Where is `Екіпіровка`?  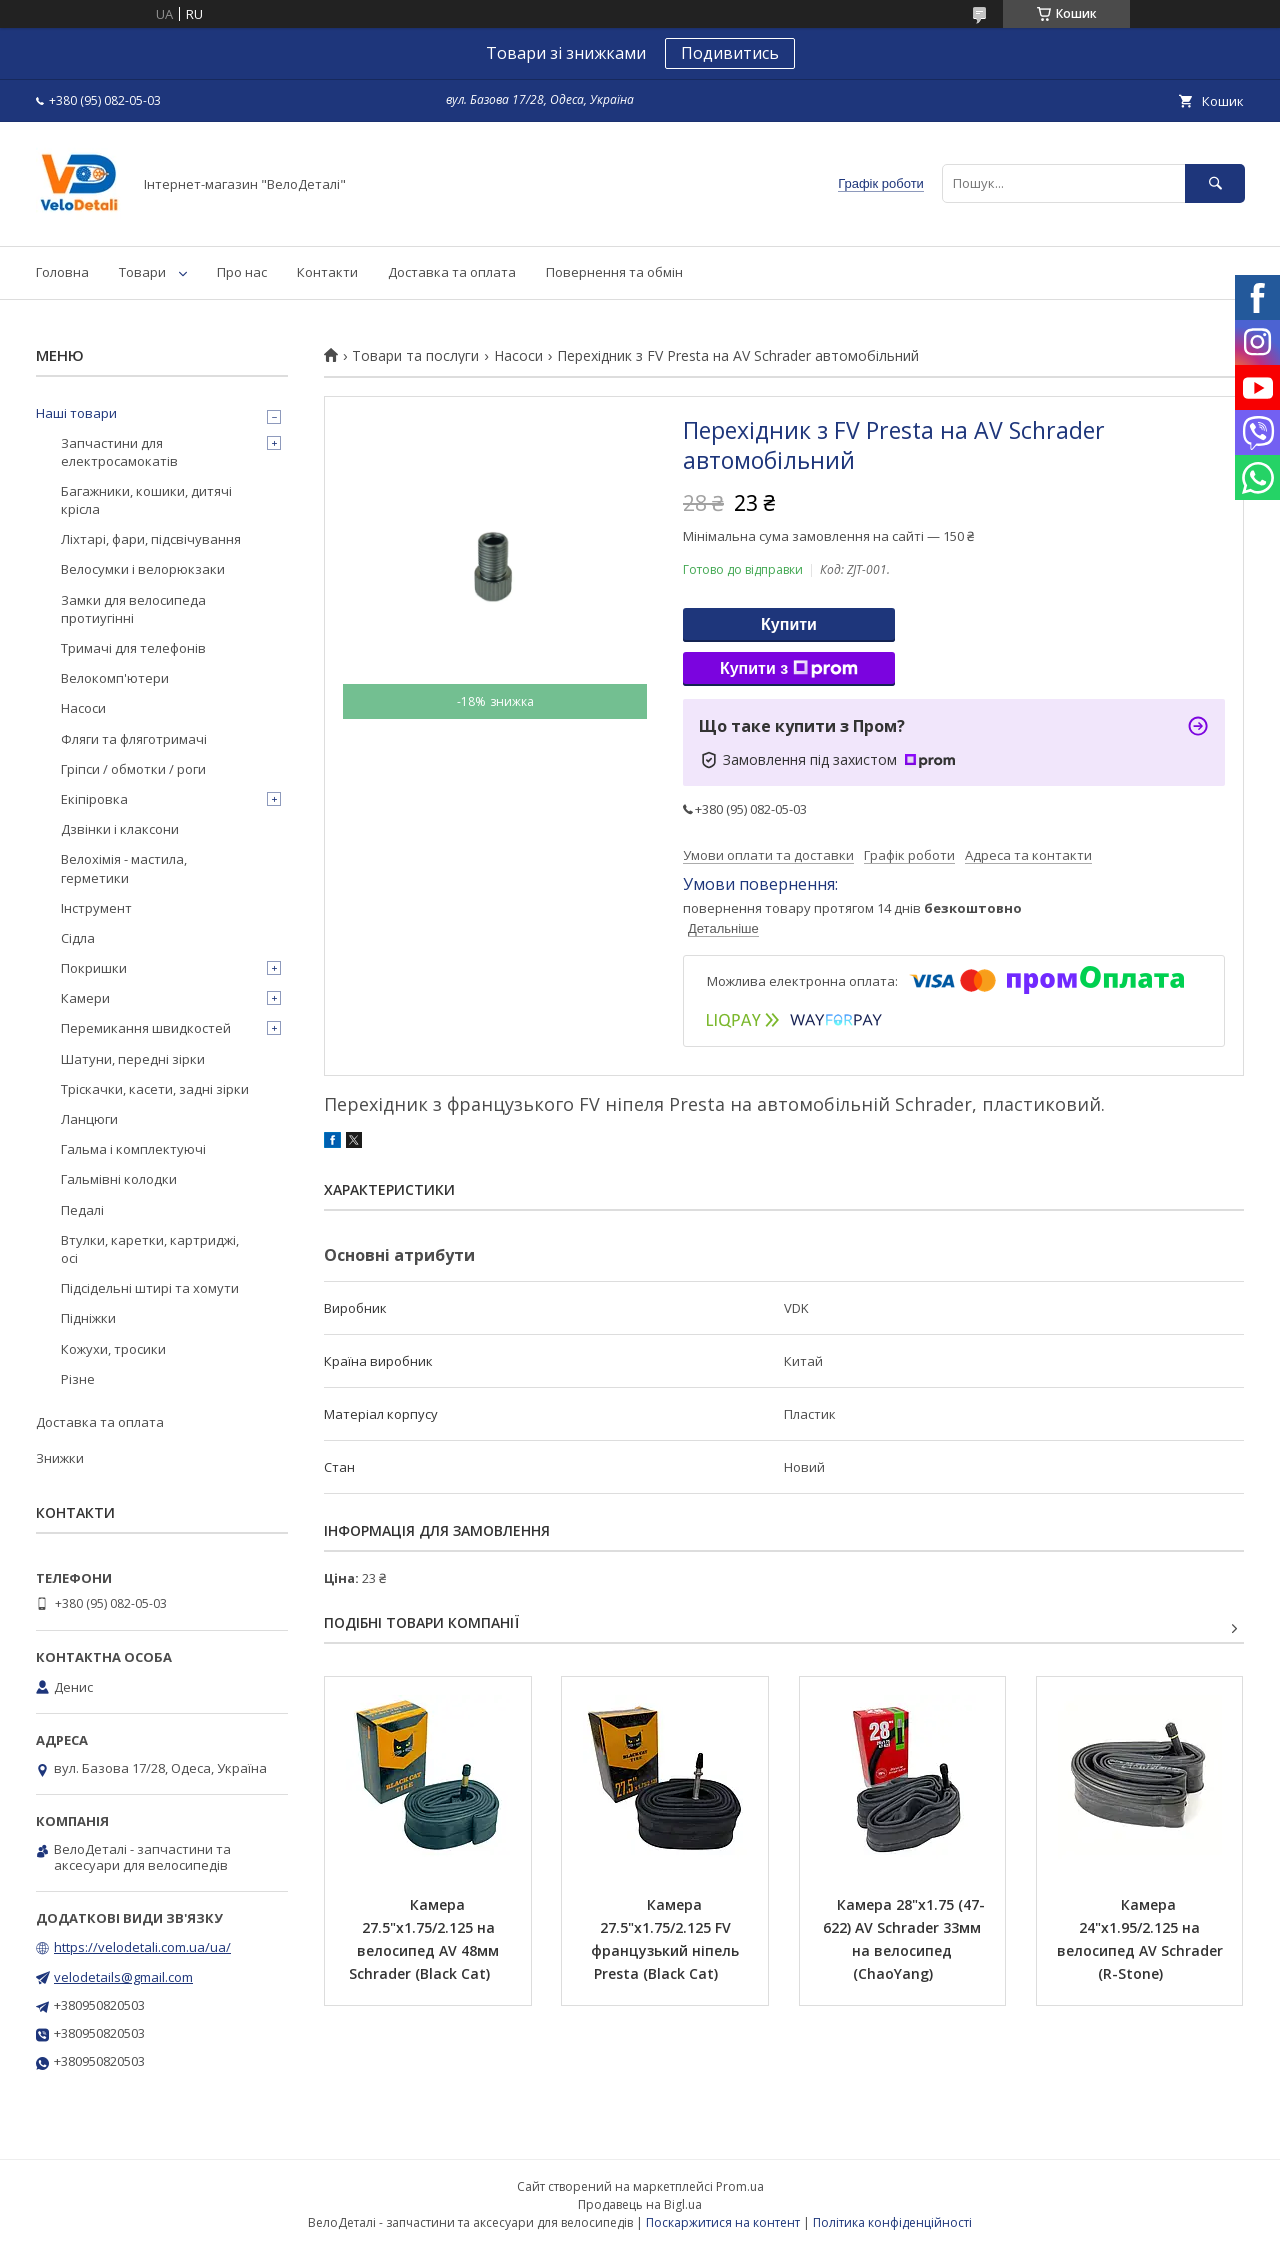 Екіпіровка is located at coordinates (94, 799).